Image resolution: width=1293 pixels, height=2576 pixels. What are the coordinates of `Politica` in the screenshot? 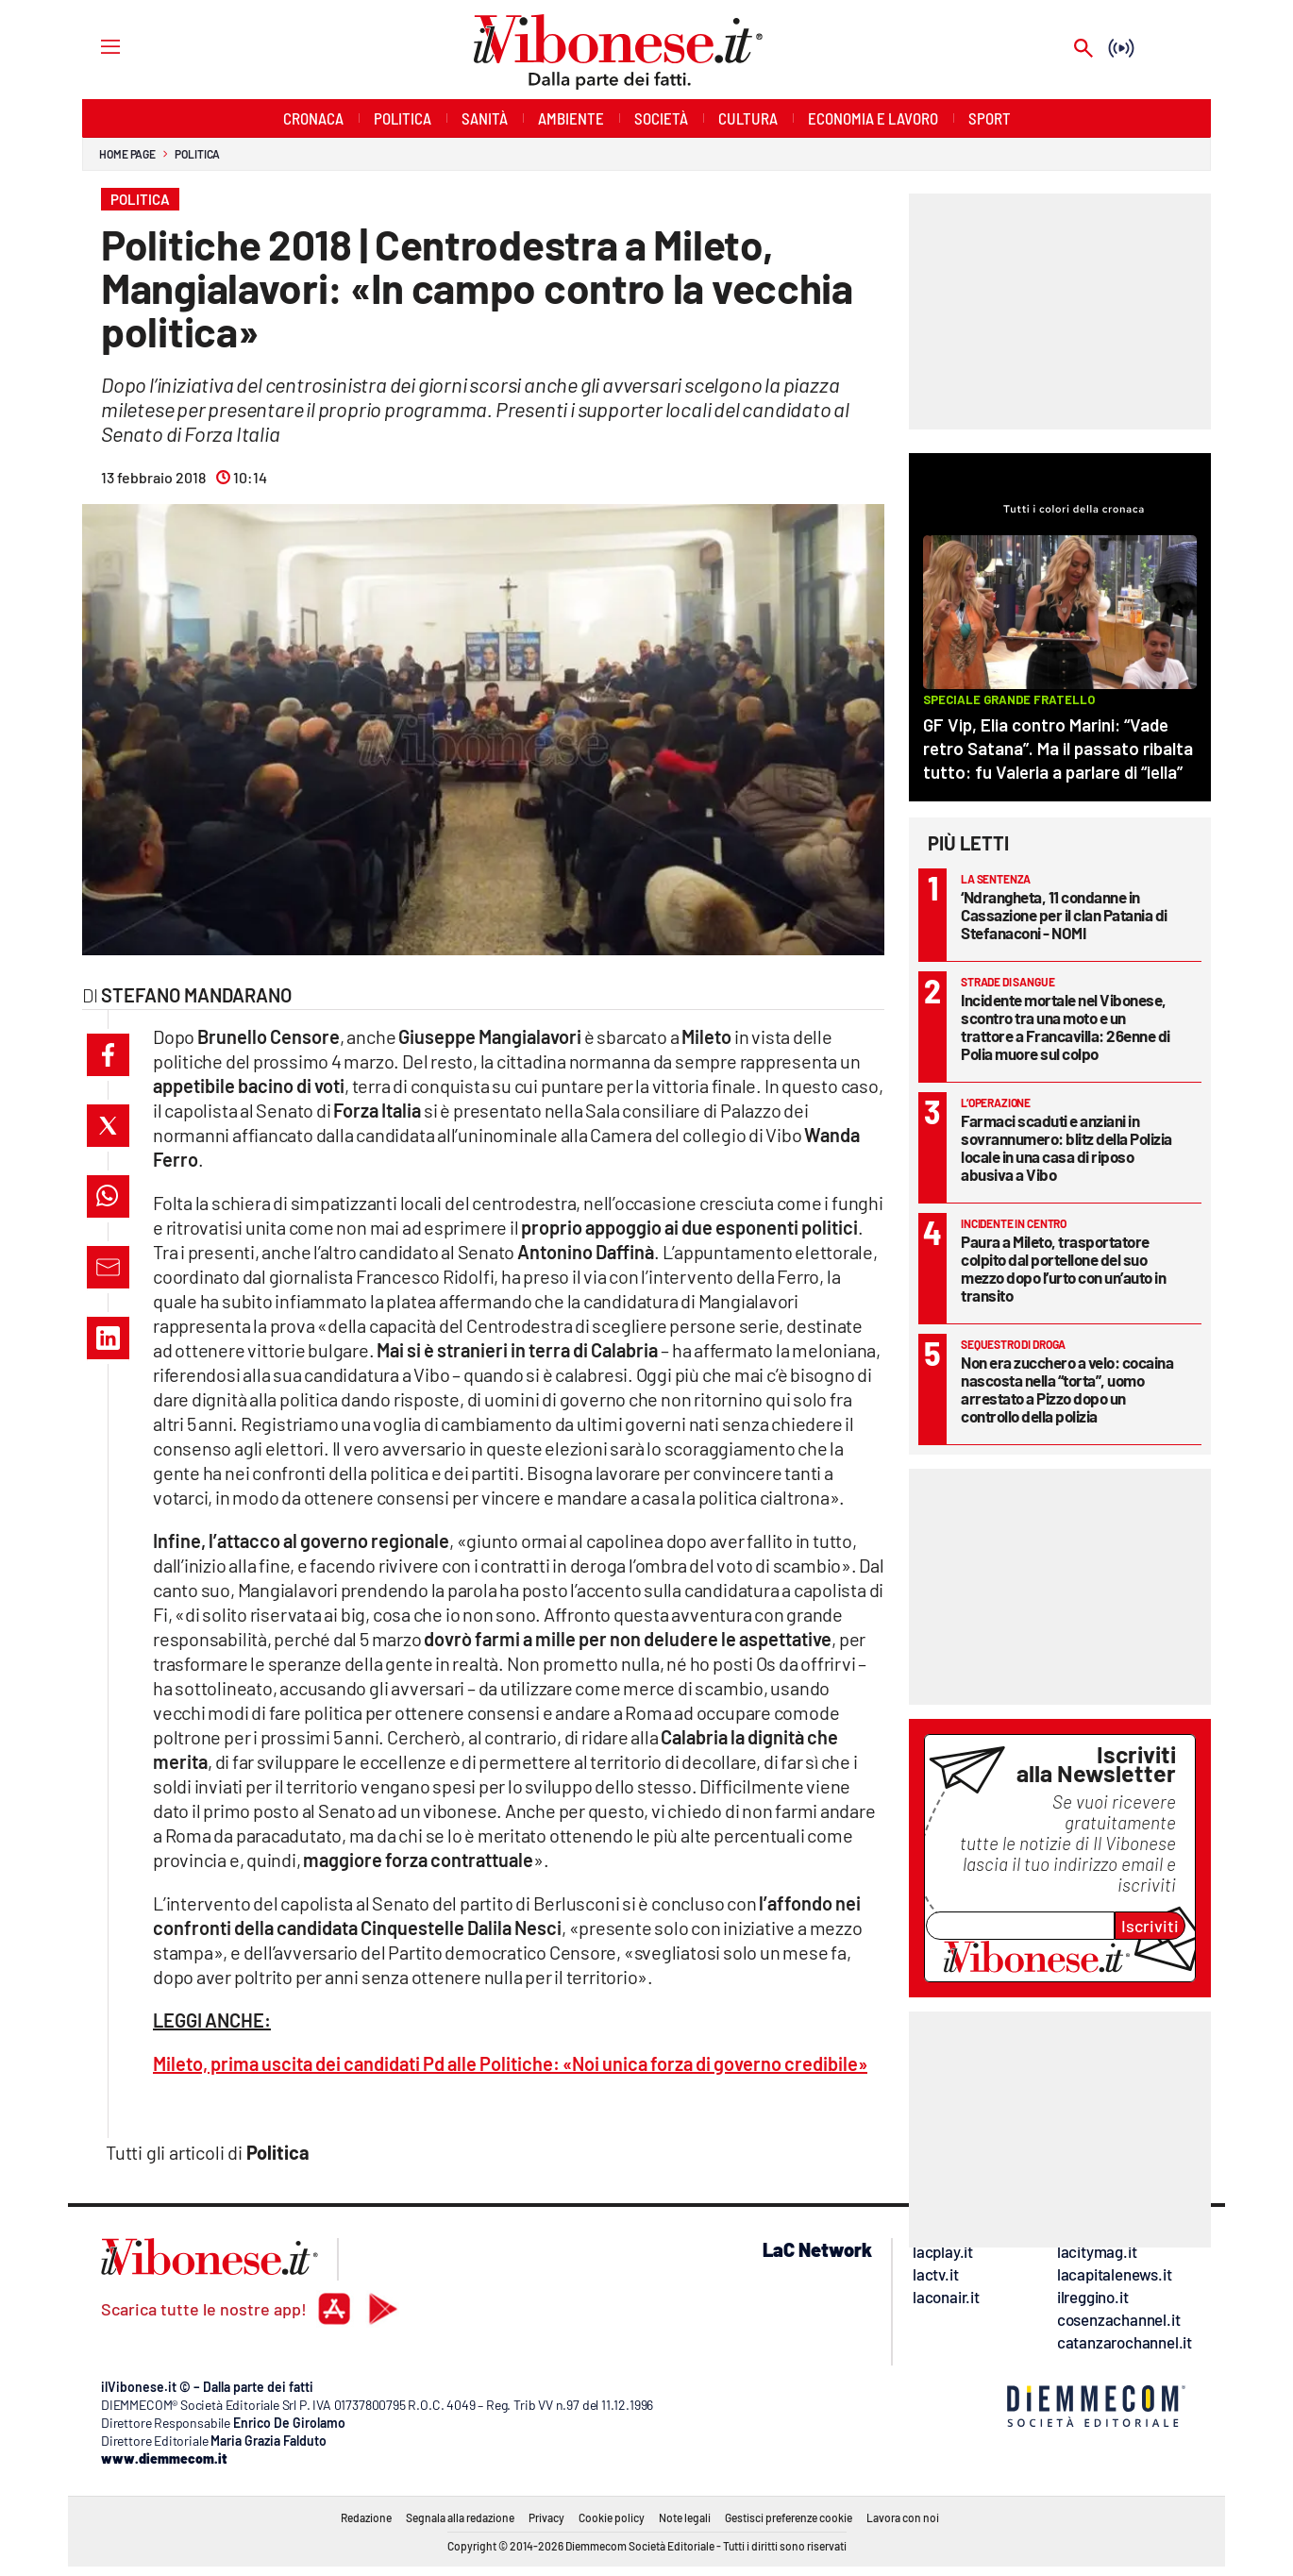 It's located at (197, 153).